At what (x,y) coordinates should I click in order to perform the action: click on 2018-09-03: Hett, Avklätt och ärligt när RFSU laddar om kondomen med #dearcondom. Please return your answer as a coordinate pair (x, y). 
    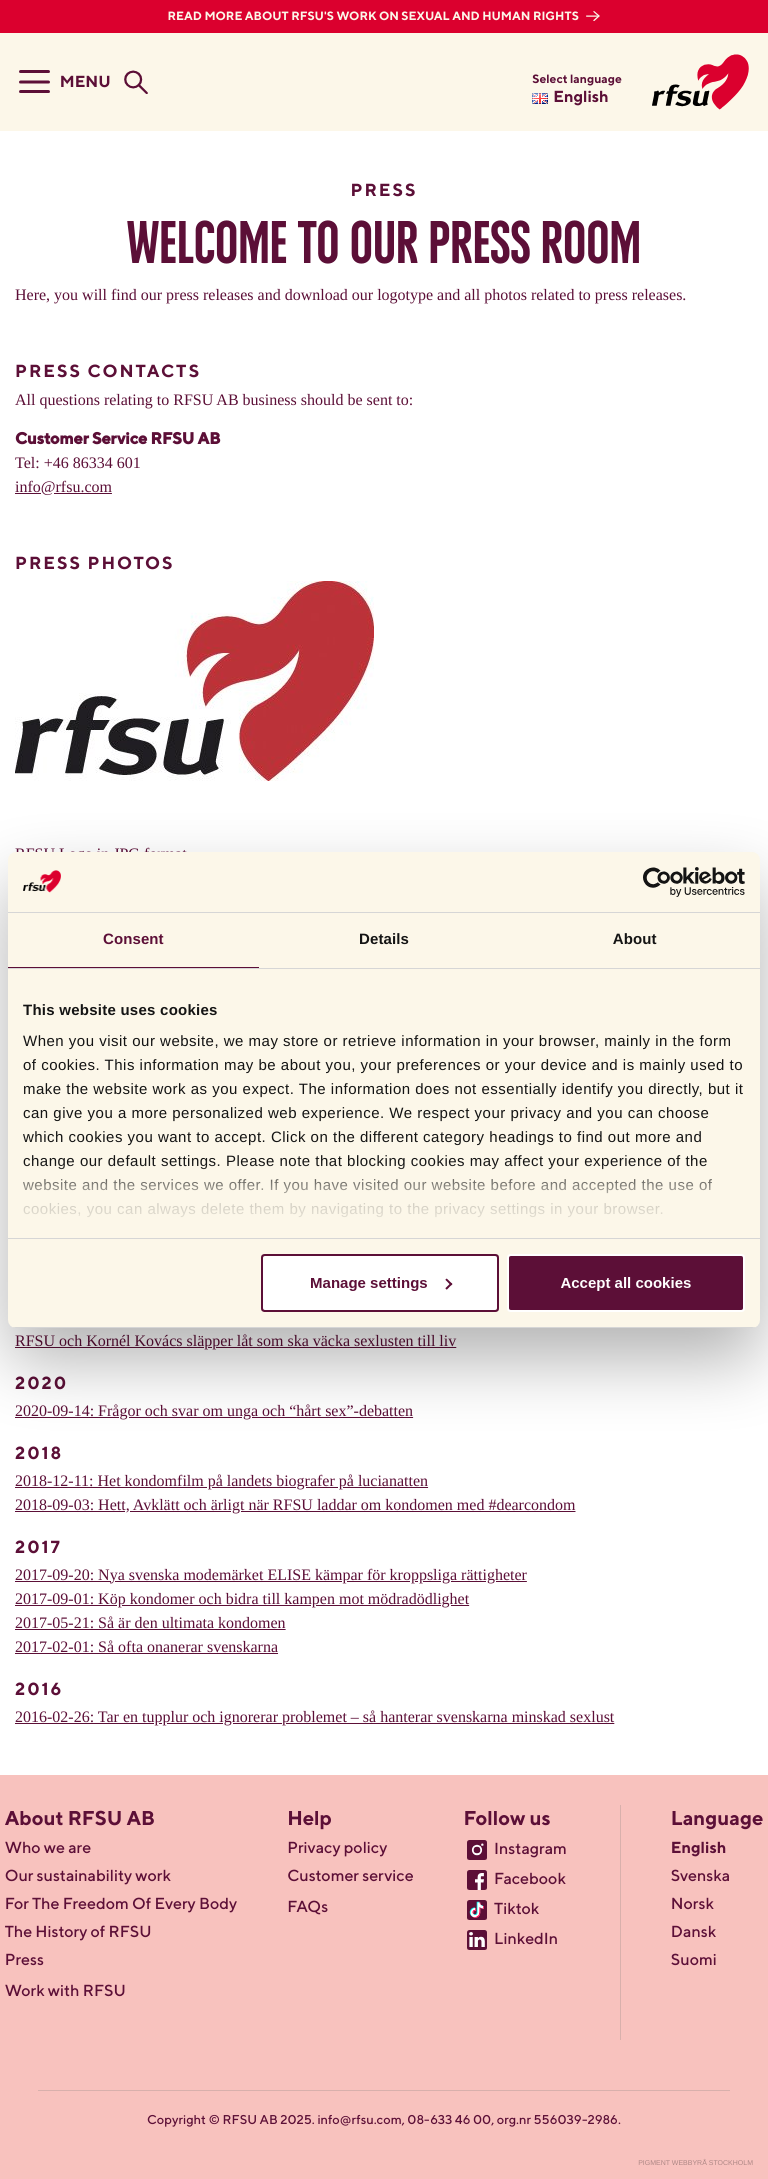
    Looking at the image, I should click on (295, 1505).